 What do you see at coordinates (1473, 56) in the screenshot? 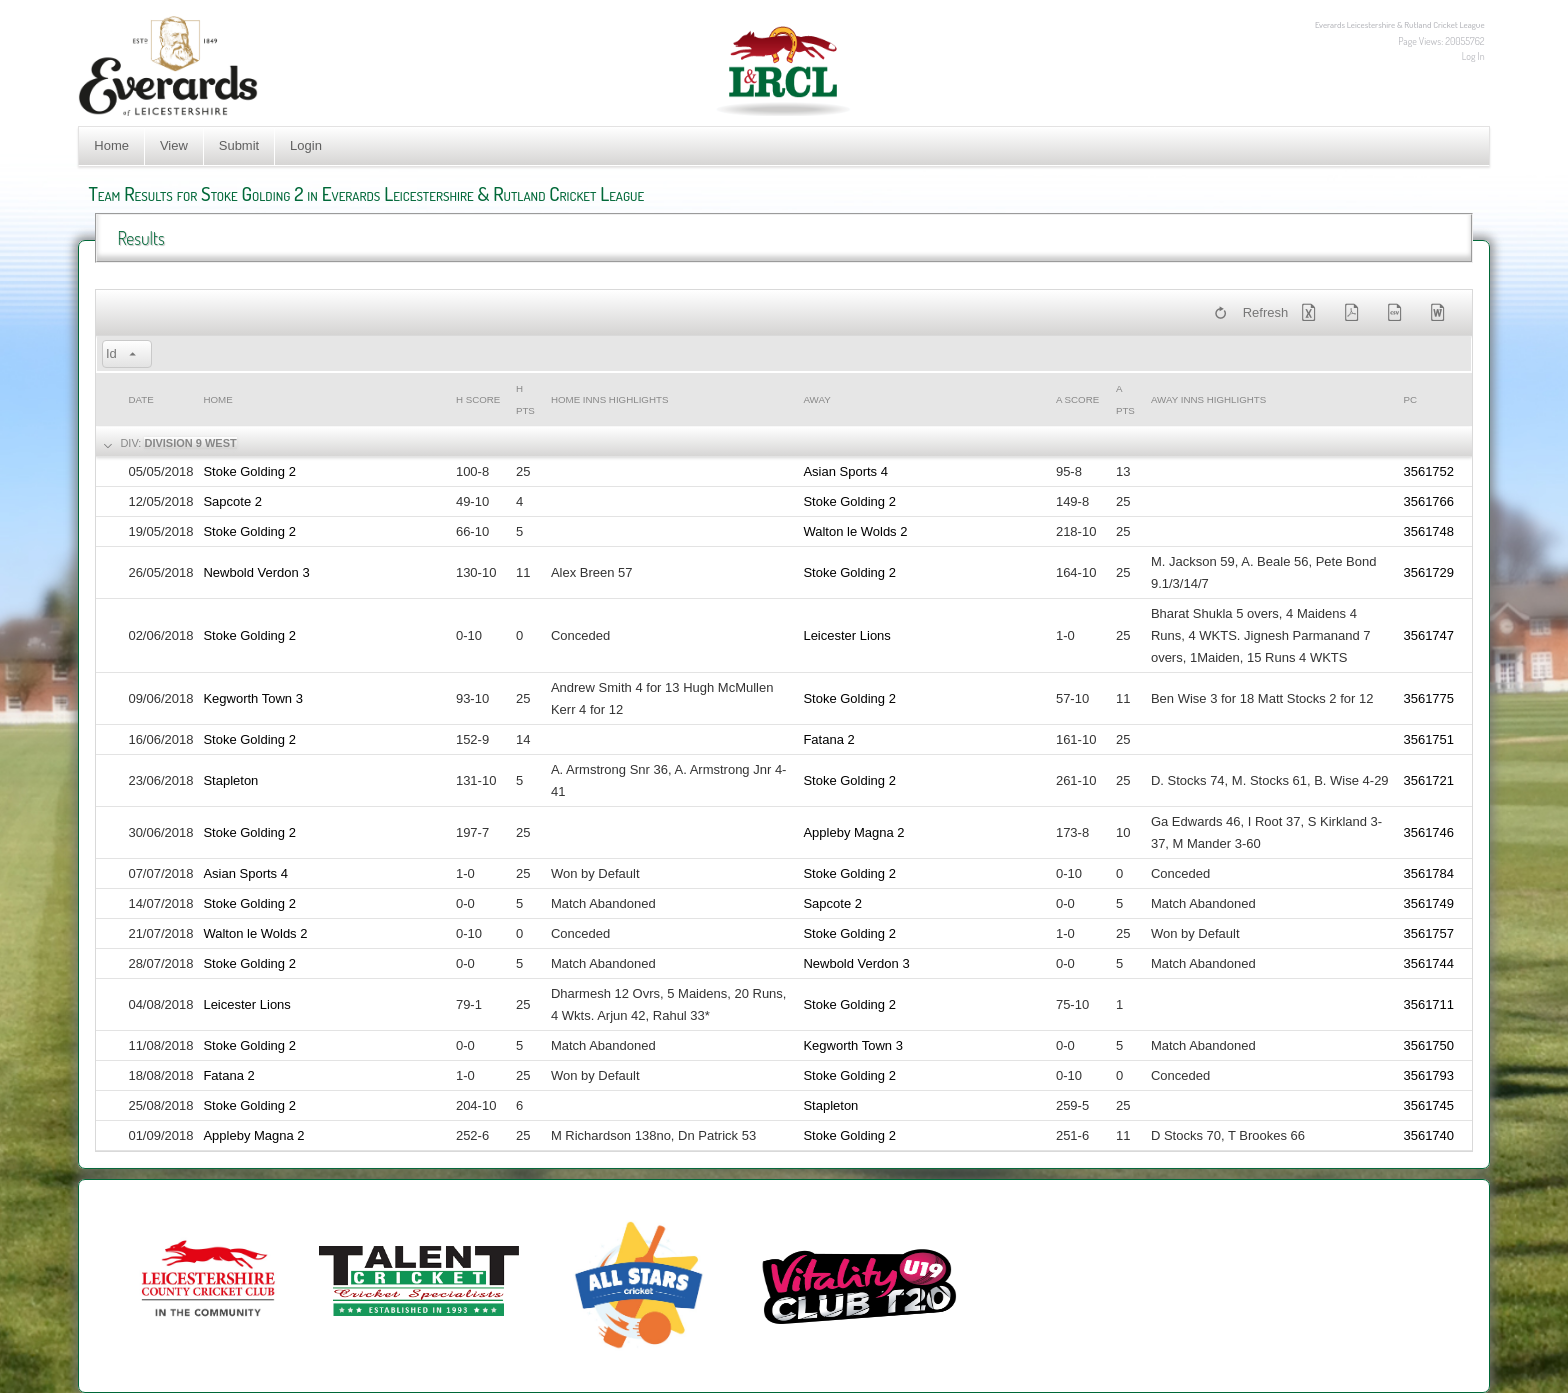
I see `Log In` at bounding box center [1473, 56].